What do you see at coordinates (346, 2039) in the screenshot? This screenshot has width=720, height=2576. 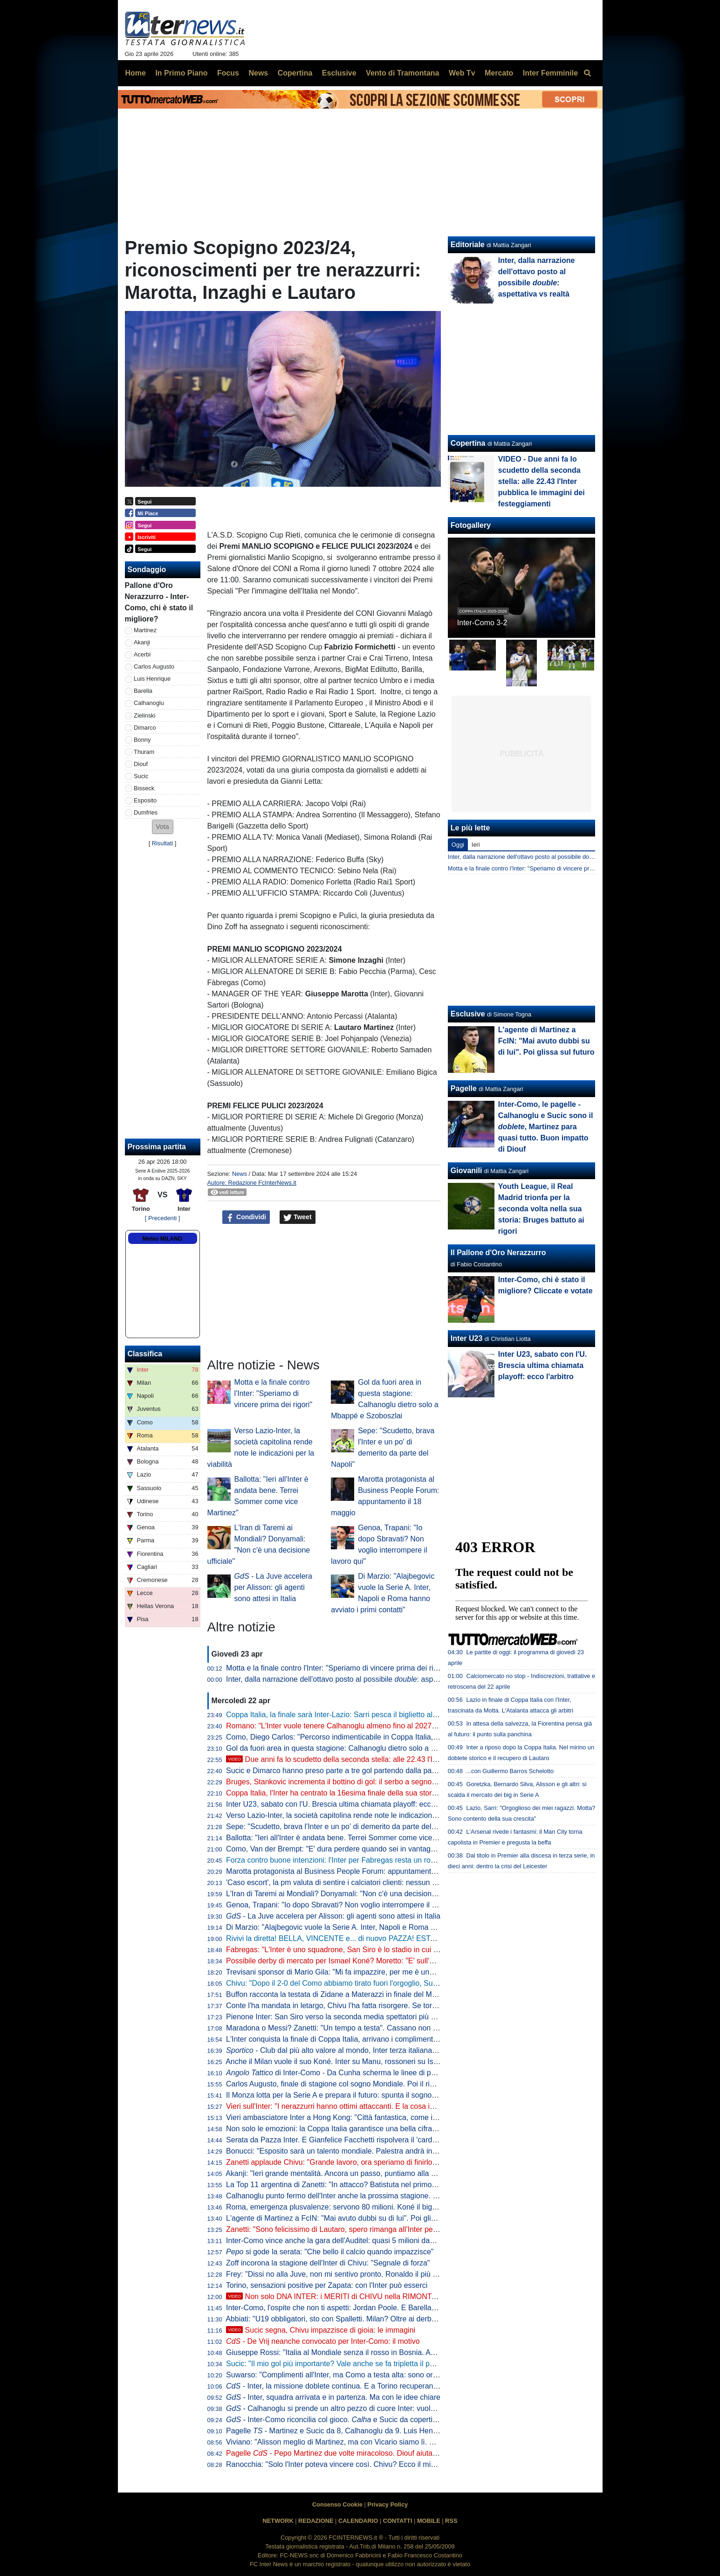 I see `L'Inter conquista la finale di Coppa Italia, arrivano i complimenti di Zhang` at bounding box center [346, 2039].